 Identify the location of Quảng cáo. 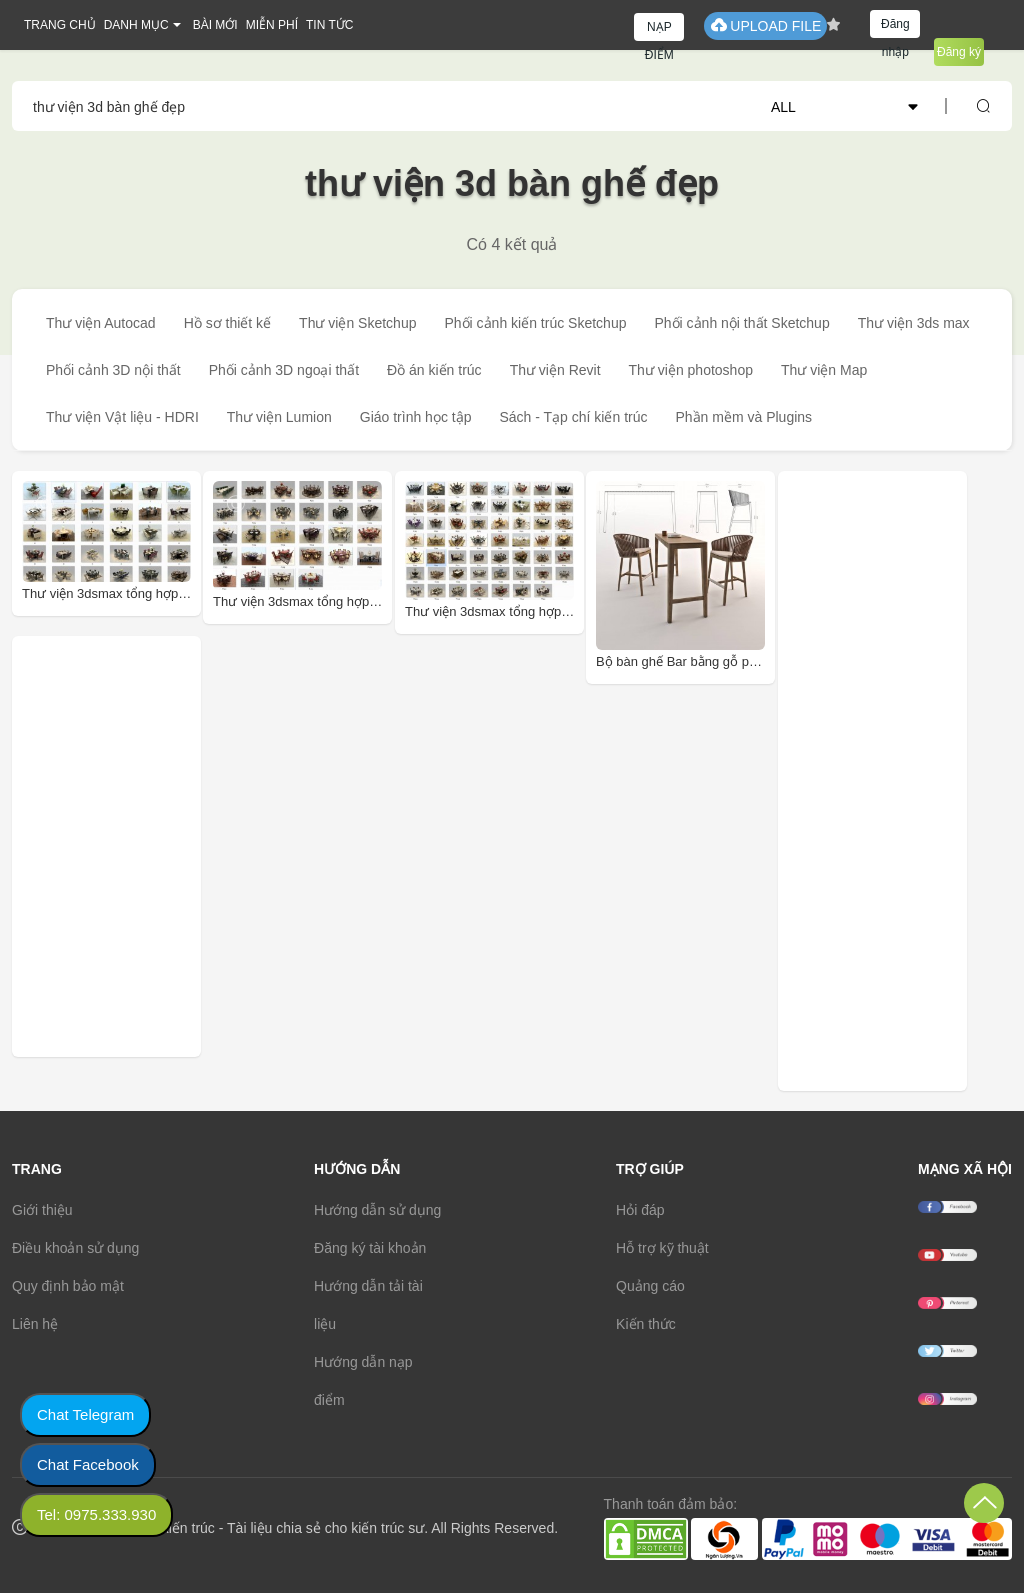
(650, 1286).